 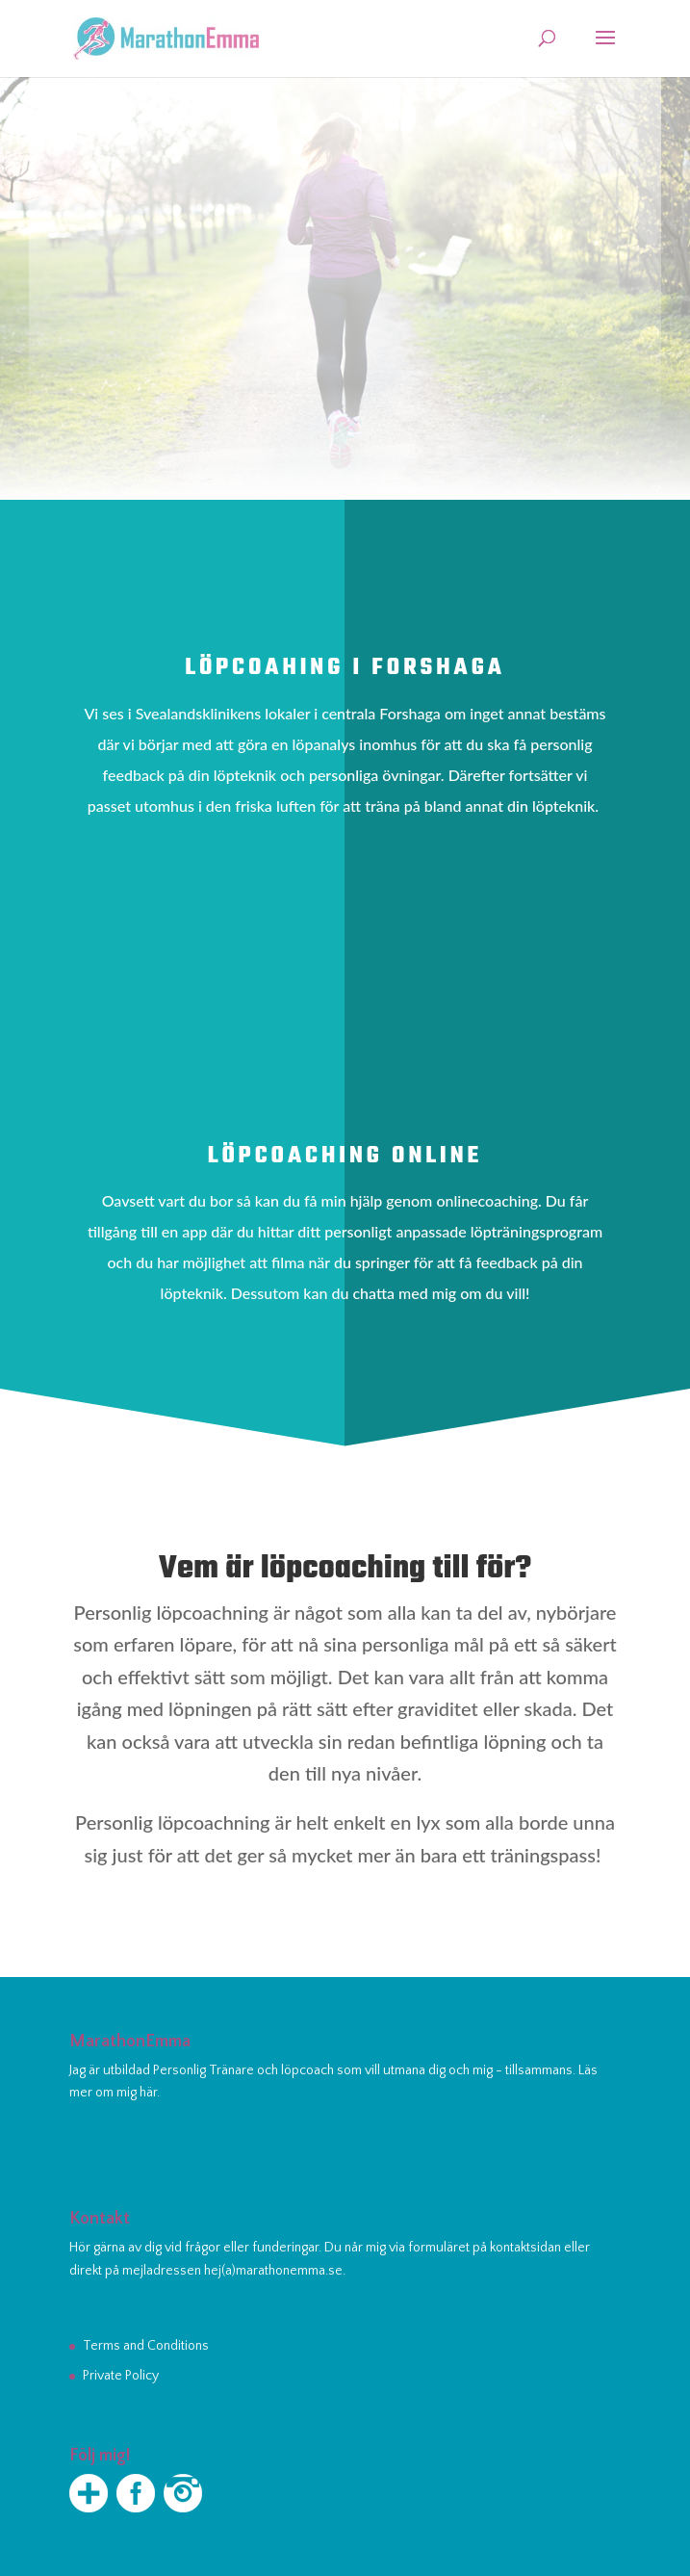 What do you see at coordinates (146, 2346) in the screenshot?
I see `Terms and Conditions` at bounding box center [146, 2346].